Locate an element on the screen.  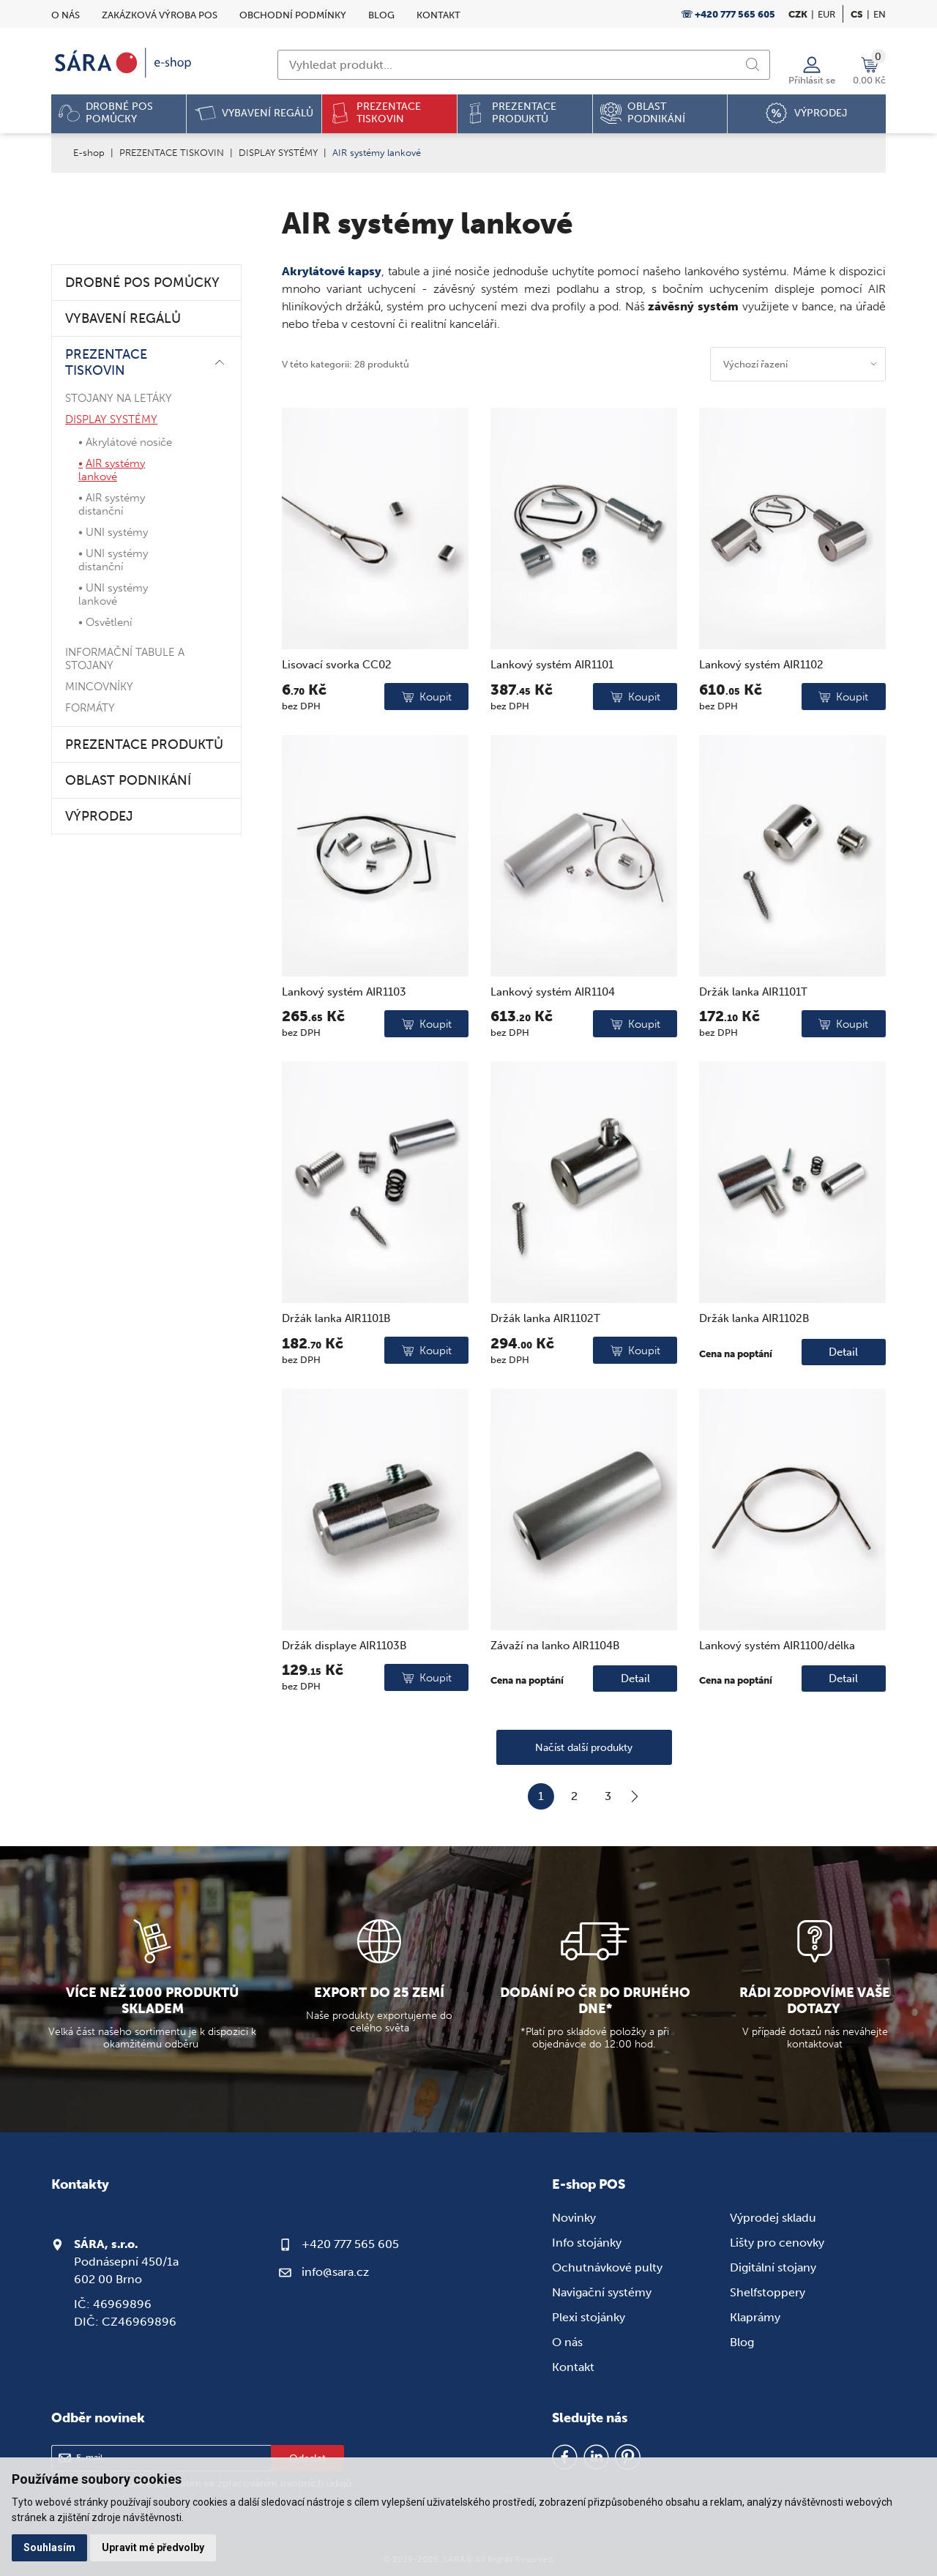
Držák displaye AIR1103B is located at coordinates (344, 1645).